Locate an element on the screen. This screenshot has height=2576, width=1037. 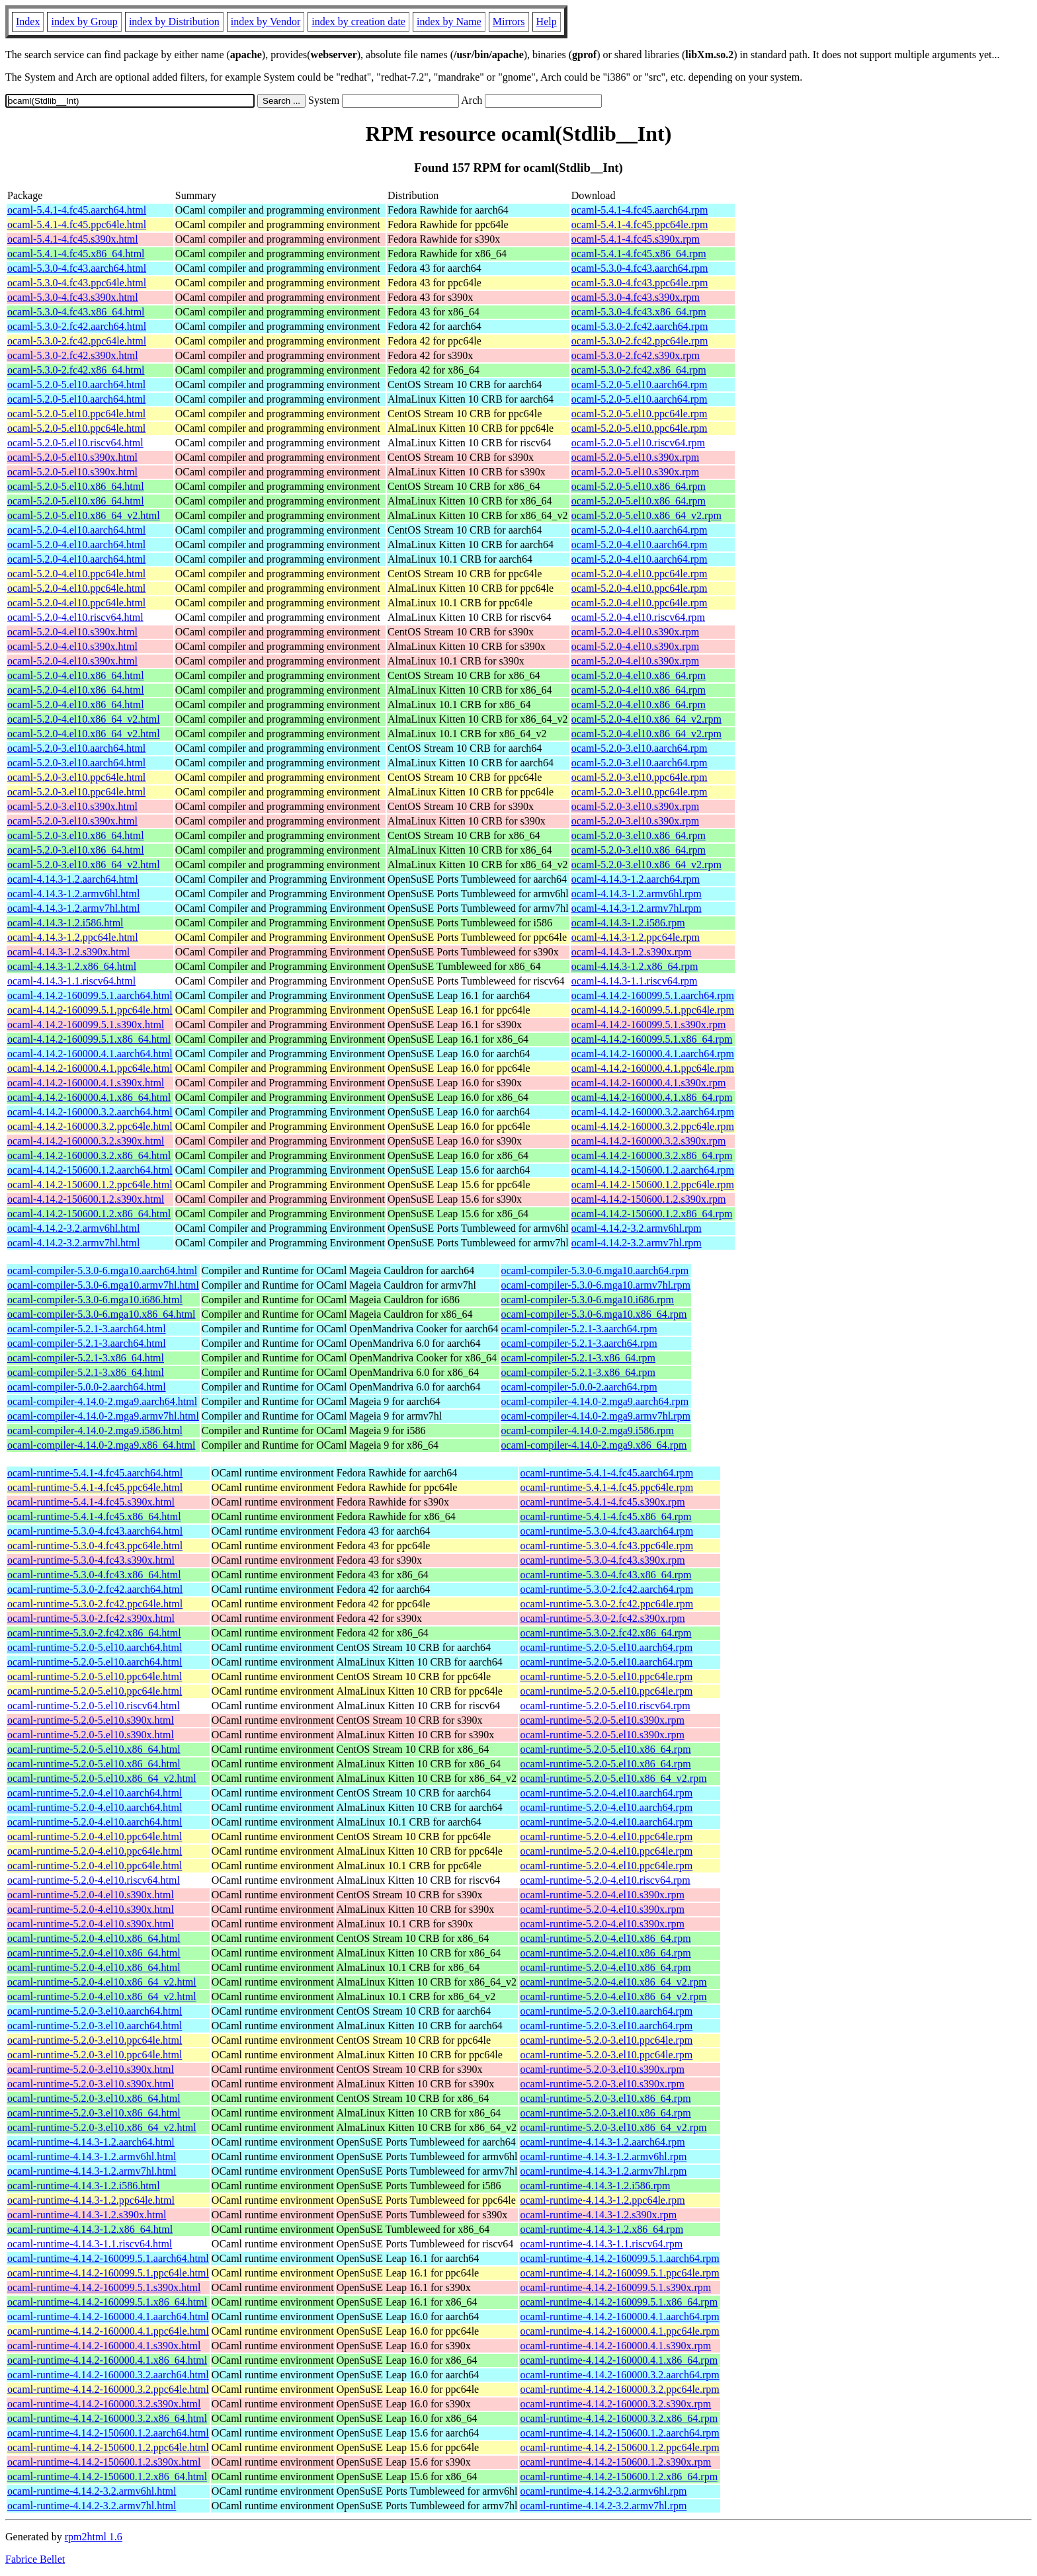
ocaml-compiler-5.3.0-6.mga10.aarch64.html is located at coordinates (102, 1270).